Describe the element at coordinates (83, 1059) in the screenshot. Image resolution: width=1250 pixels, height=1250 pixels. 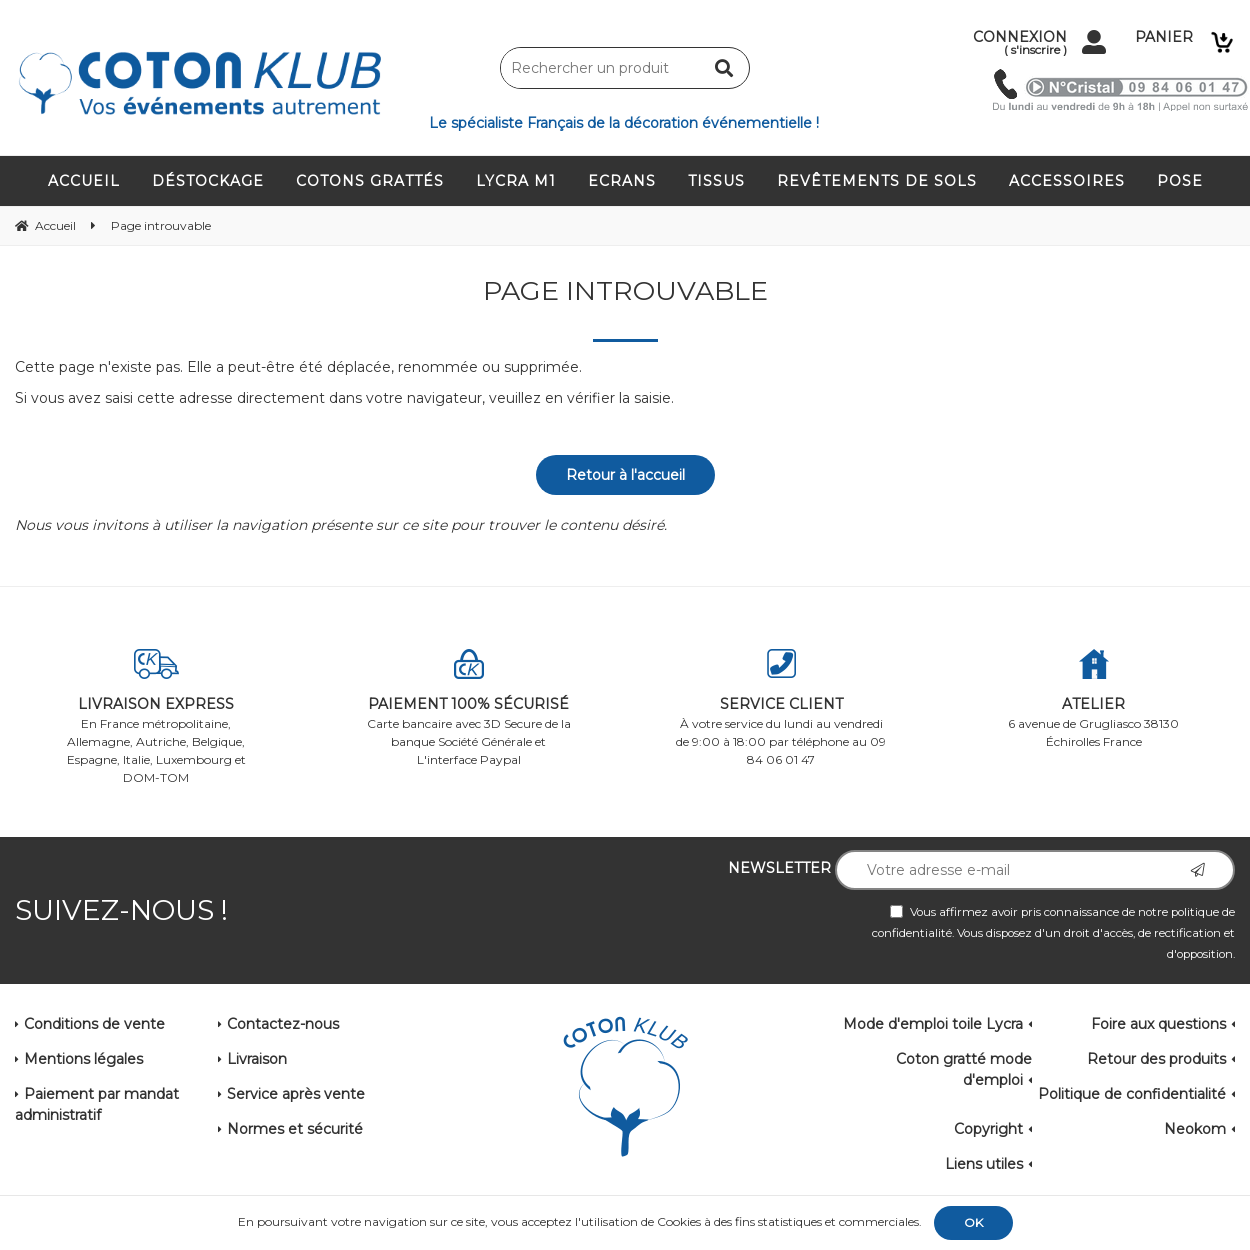
I see `Mentions légales` at that location.